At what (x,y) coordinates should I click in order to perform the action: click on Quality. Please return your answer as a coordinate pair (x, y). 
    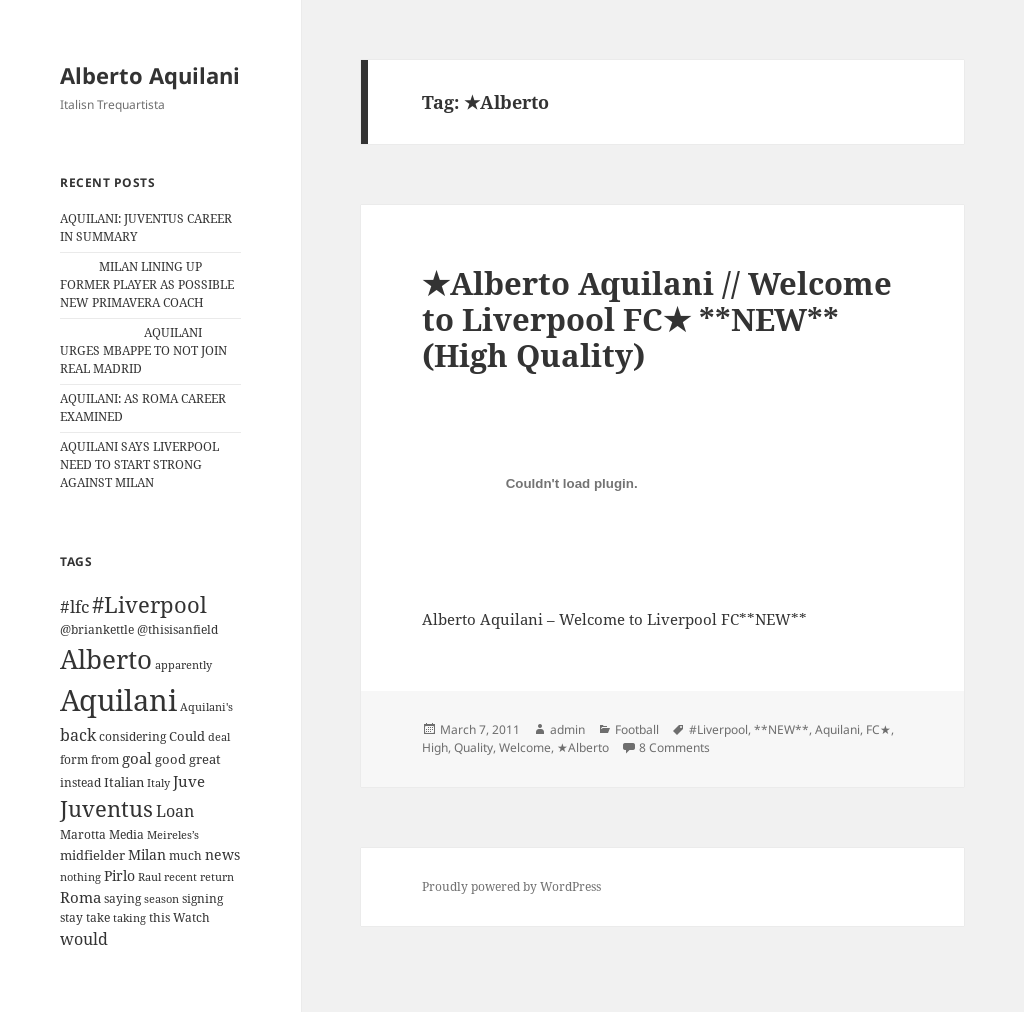
    Looking at the image, I should click on (473, 747).